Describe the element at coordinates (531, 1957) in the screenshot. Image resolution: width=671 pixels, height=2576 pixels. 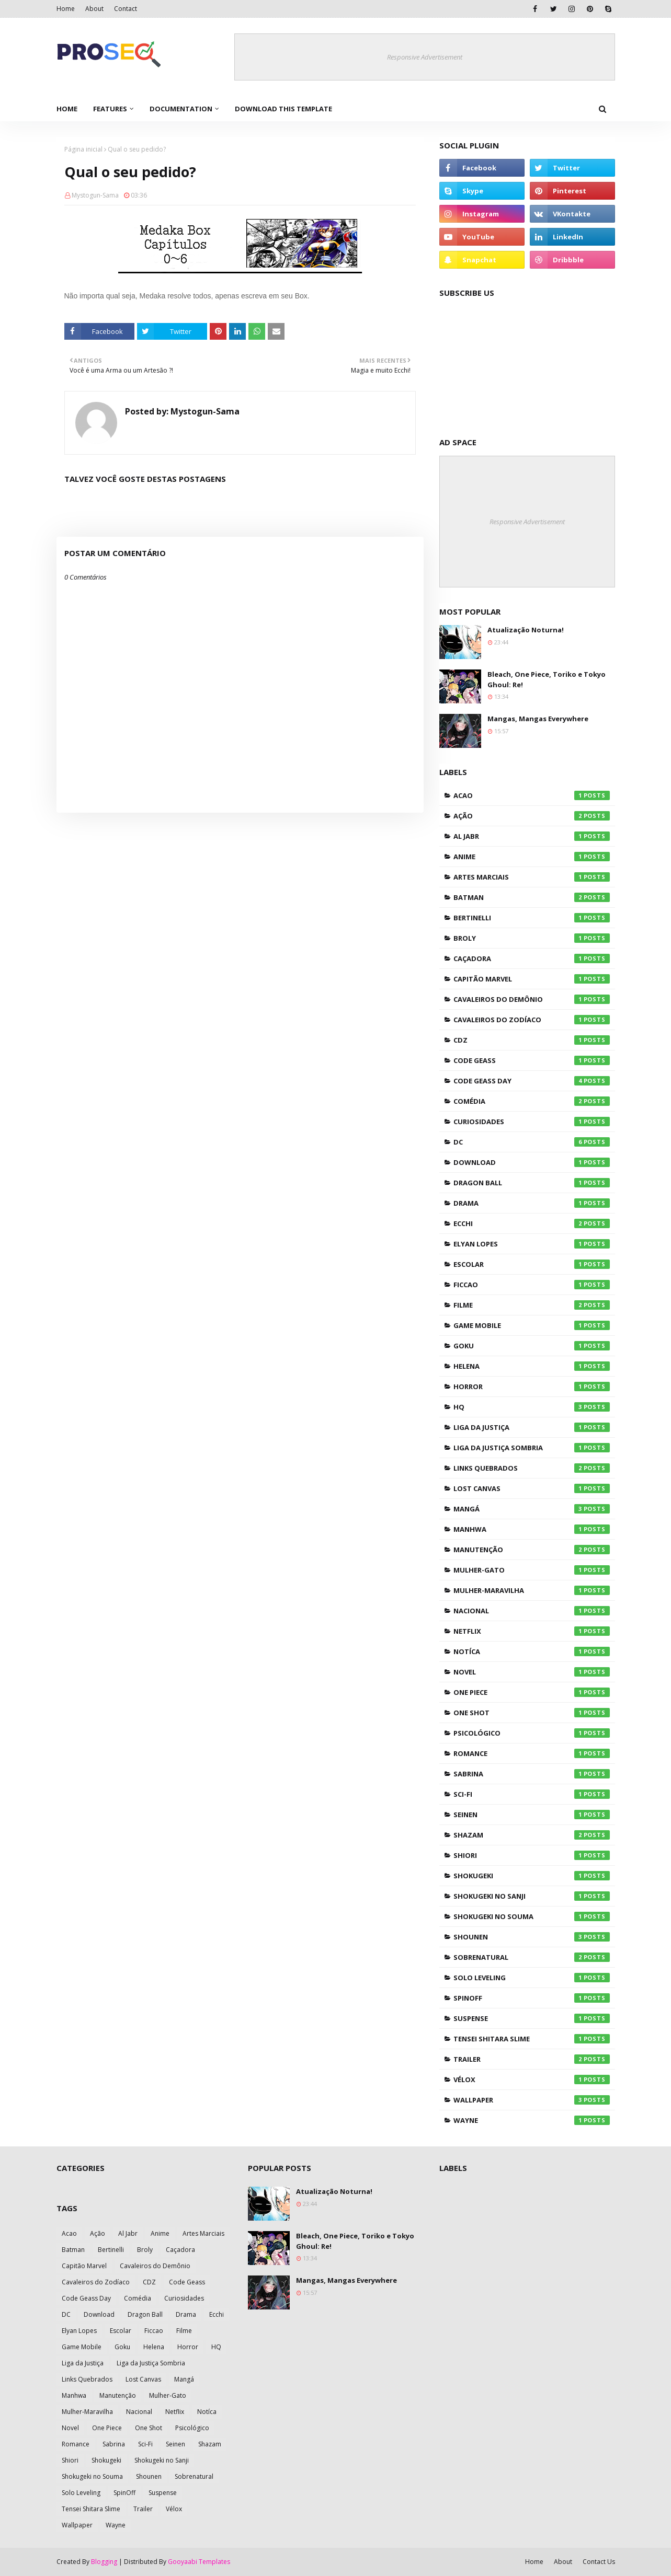
I see `Sobrenatural` at that location.